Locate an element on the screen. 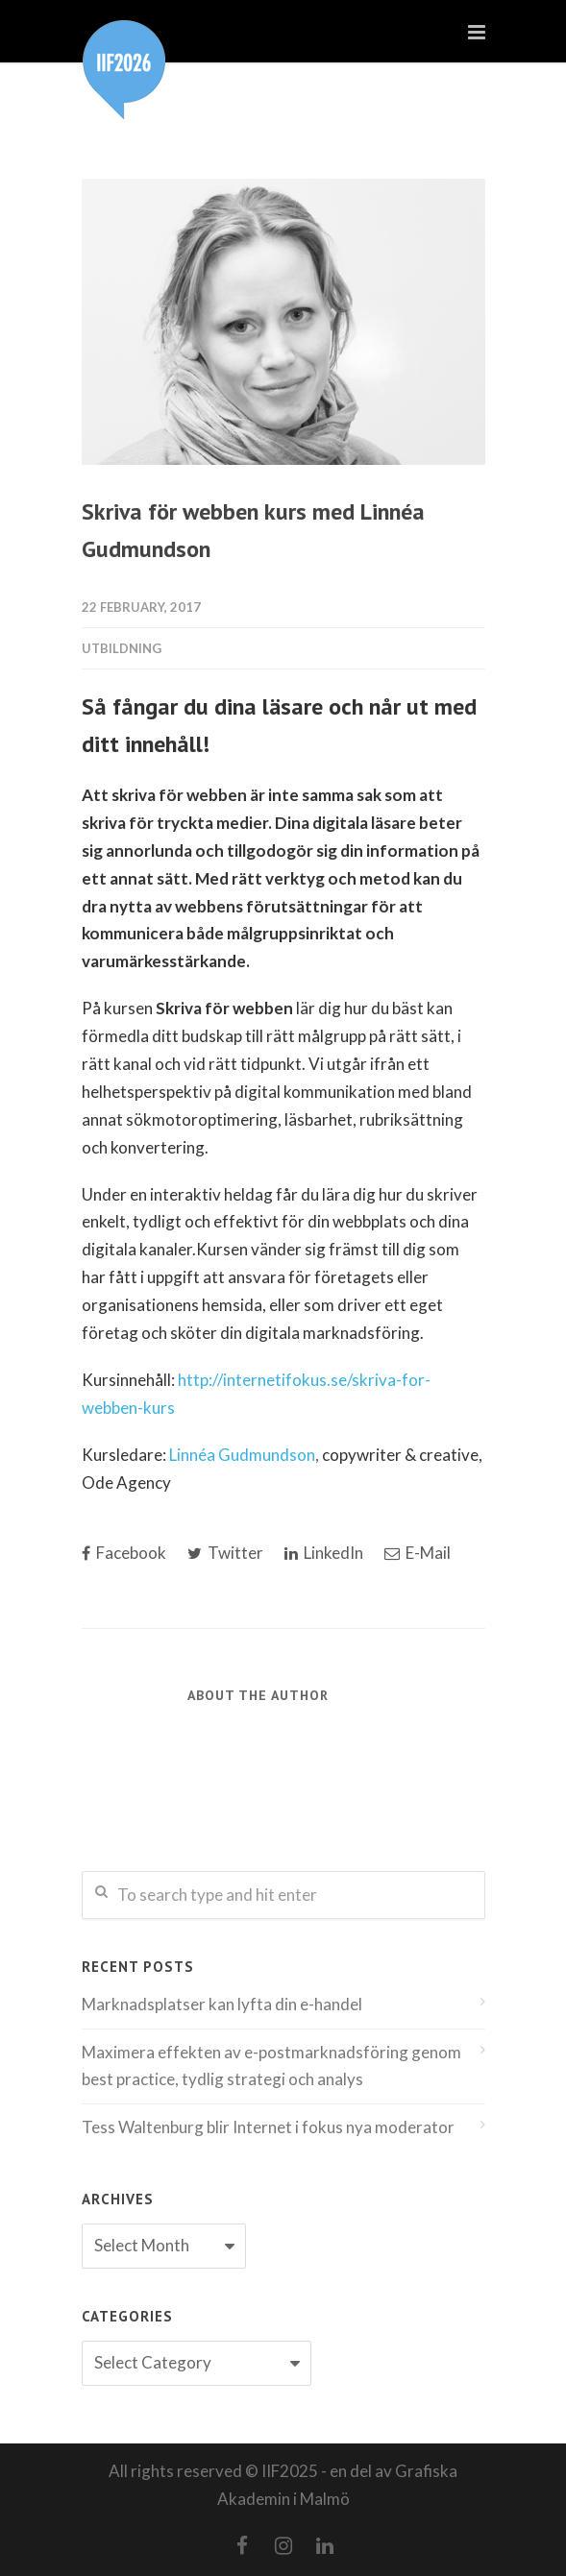 This screenshot has height=2576, width=566. Twitter is located at coordinates (225, 1553).